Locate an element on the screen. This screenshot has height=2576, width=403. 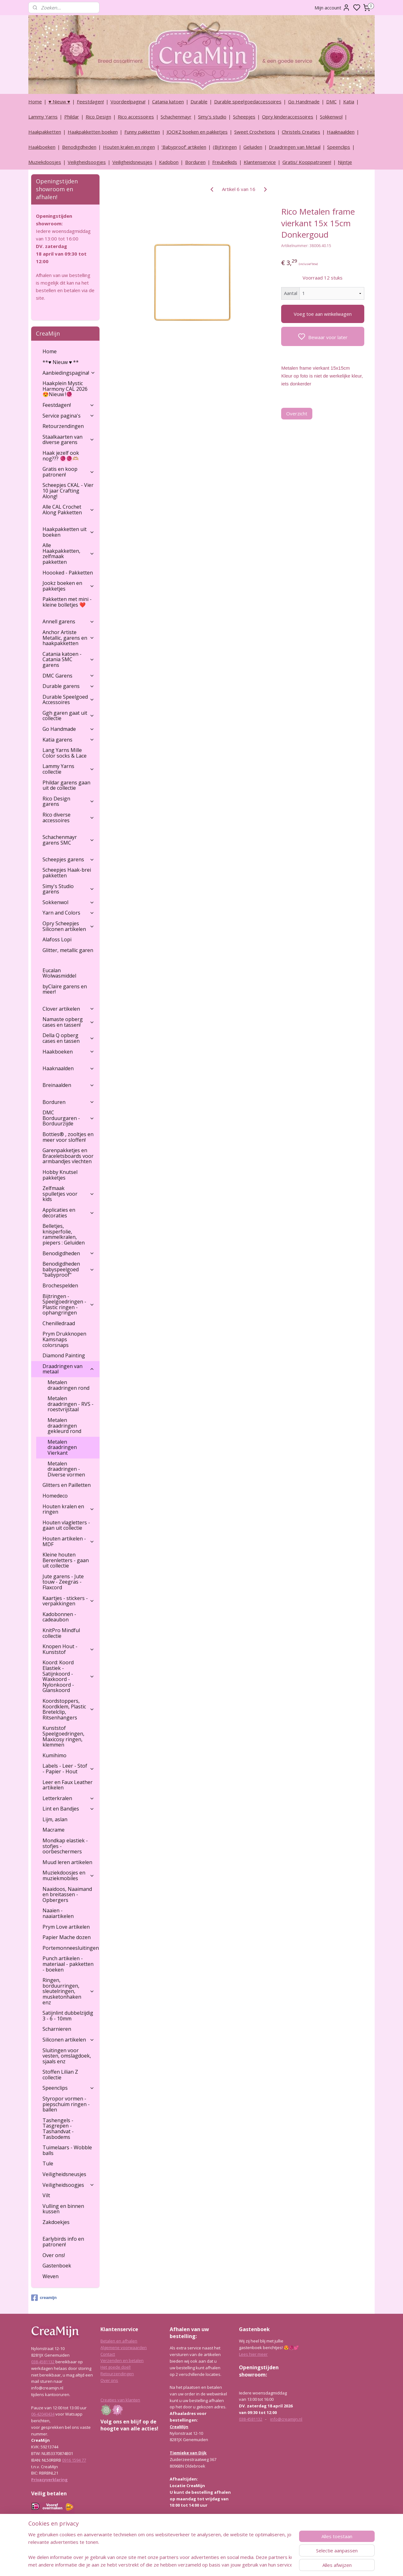
Opry Scheepjes Siliconen artikelen is located at coordinates (68, 926).